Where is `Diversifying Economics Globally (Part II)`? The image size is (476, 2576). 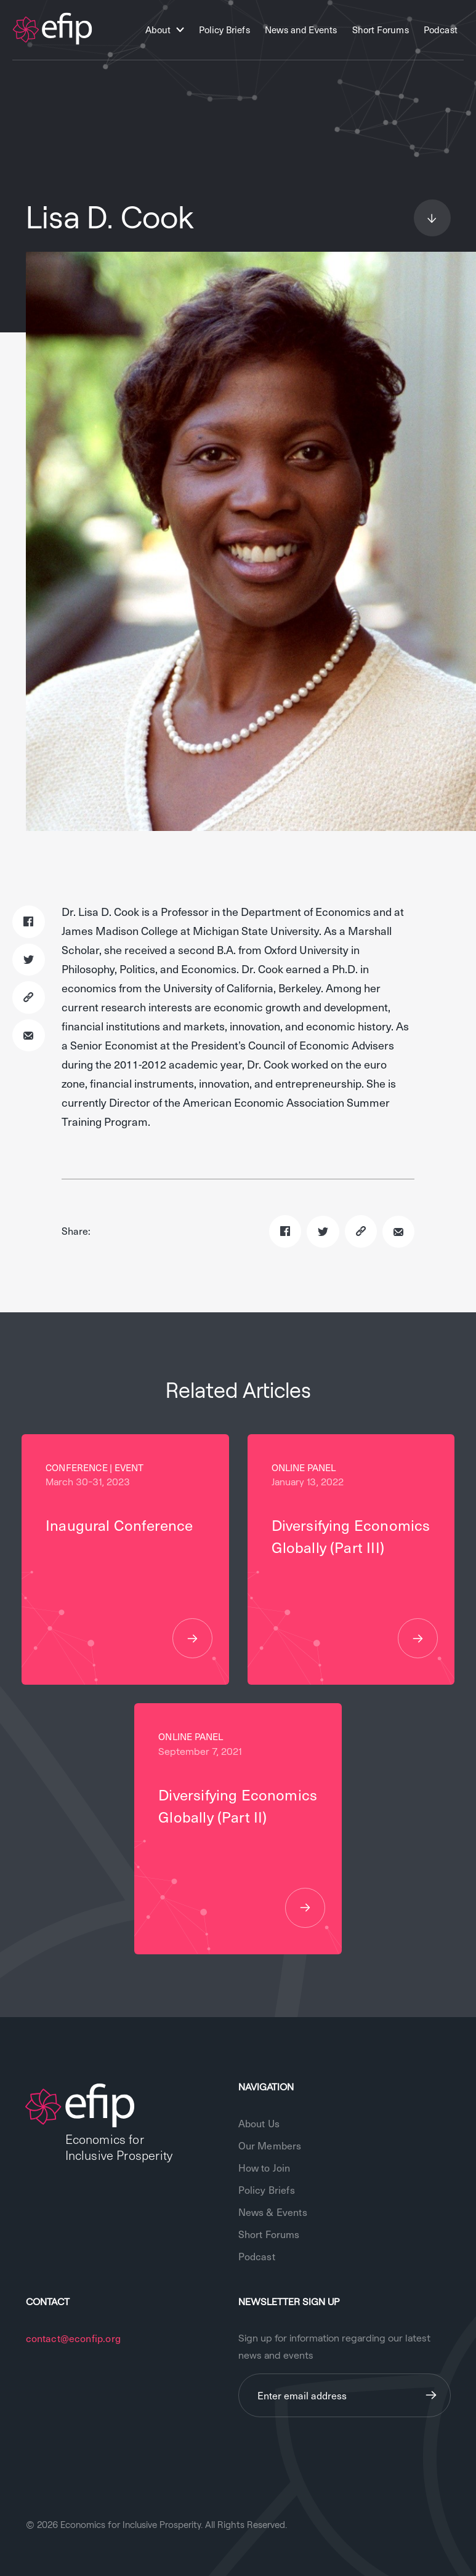
Diversifying Economics Globally (Part II) is located at coordinates (238, 1855).